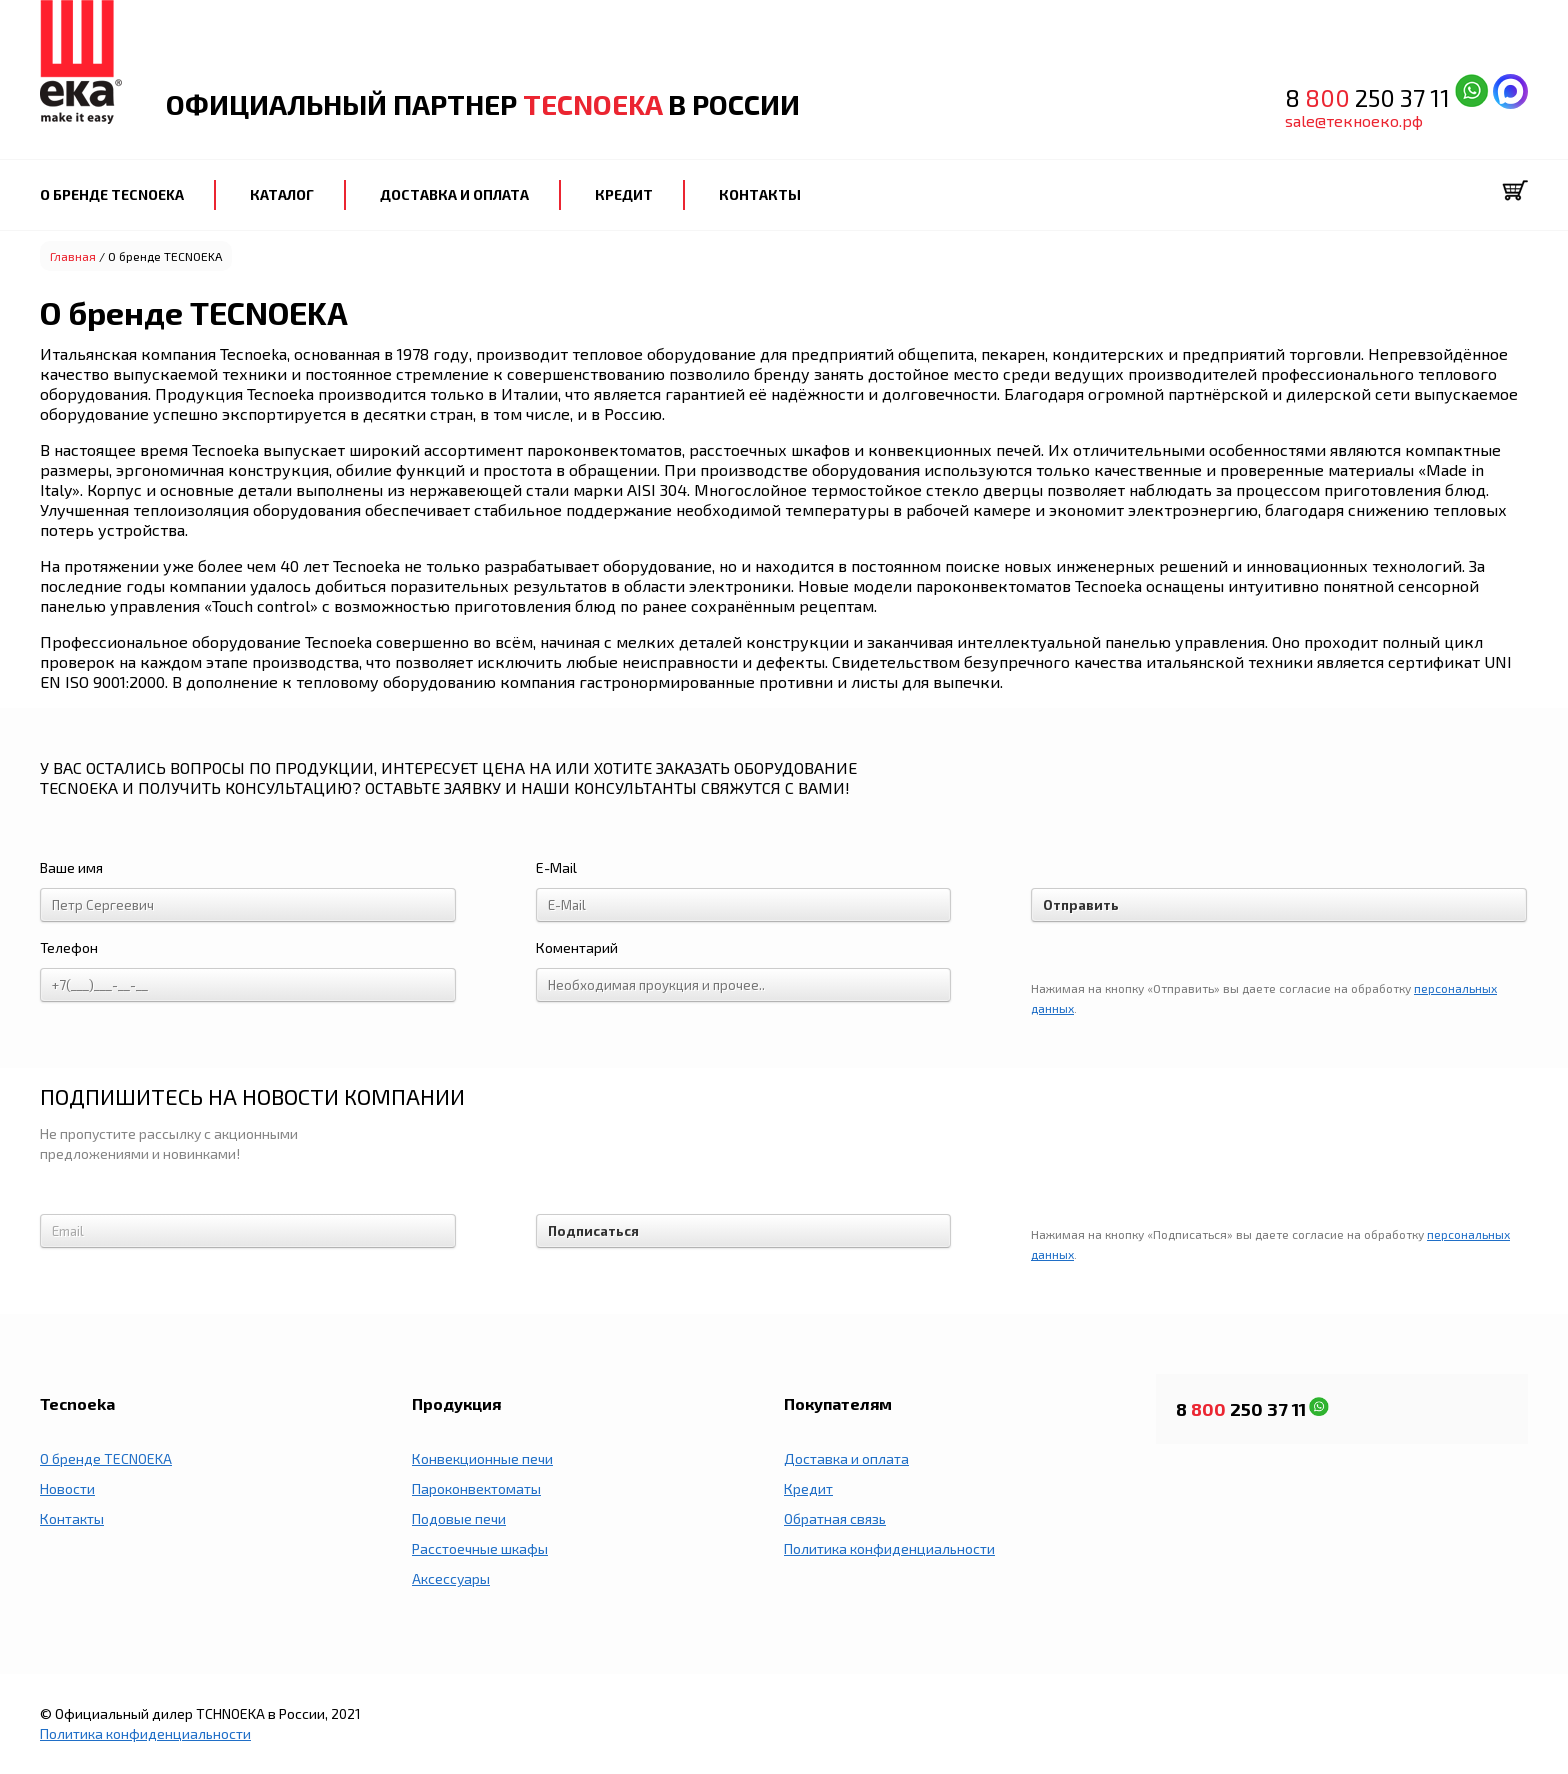 The height and width of the screenshot is (1774, 1568). I want to click on Конвекционные печи, so click(482, 1458).